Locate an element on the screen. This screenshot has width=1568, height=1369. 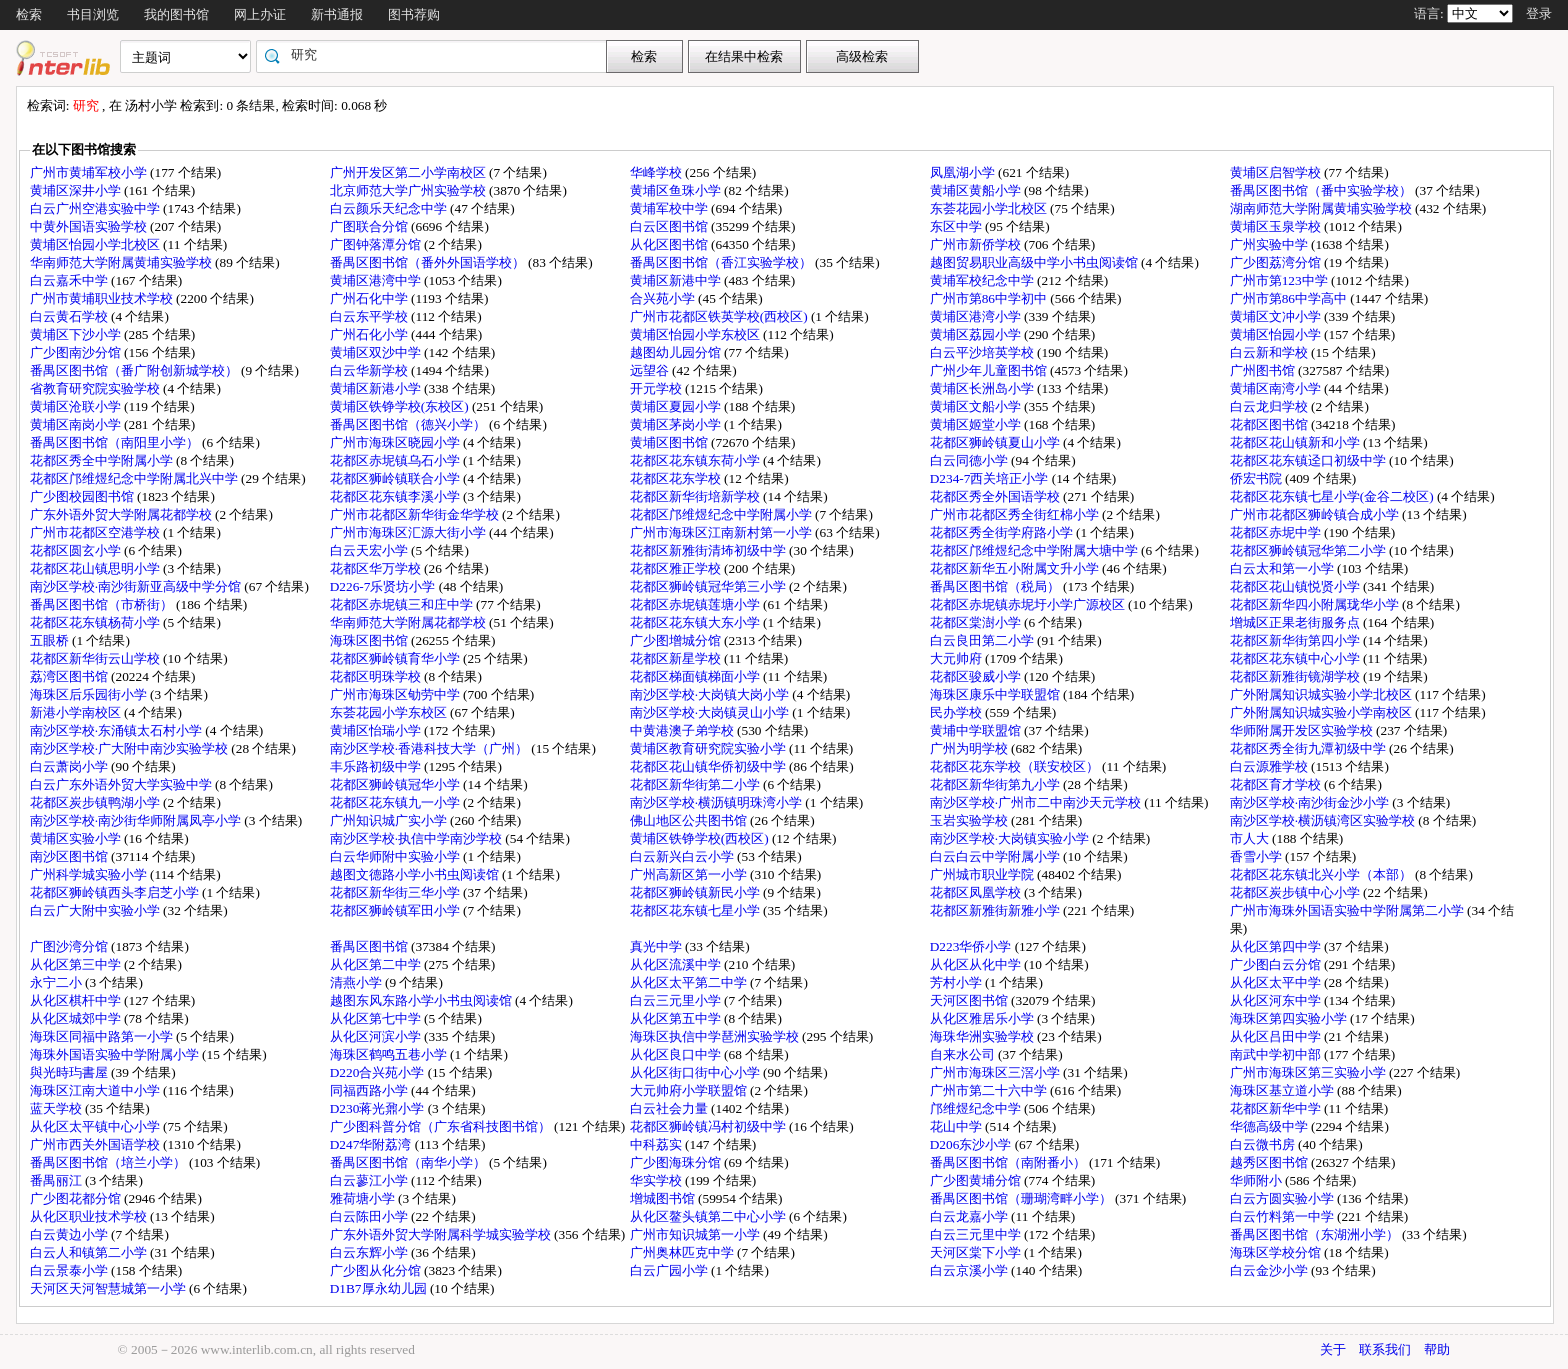
黄埔区南岗小学 is located at coordinates (77, 424).